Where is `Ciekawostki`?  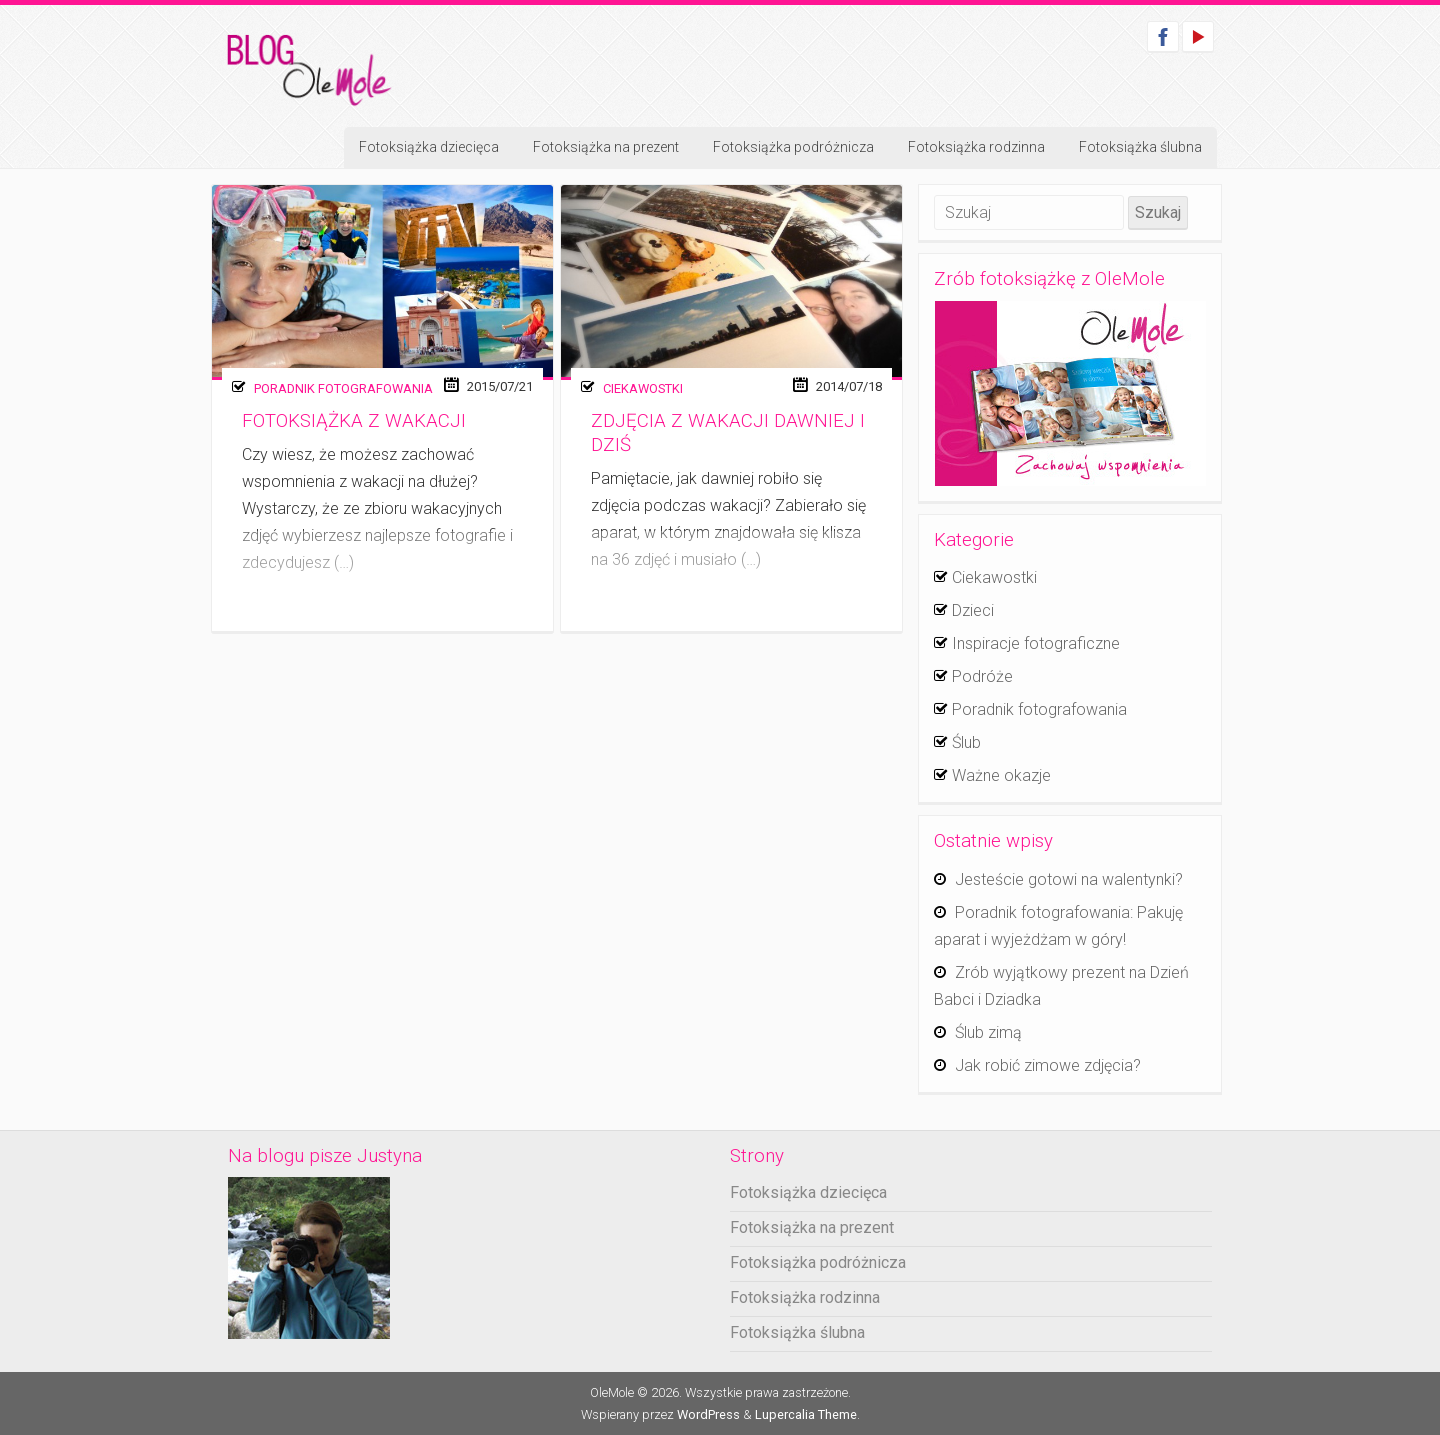
Ciekawostki is located at coordinates (643, 388).